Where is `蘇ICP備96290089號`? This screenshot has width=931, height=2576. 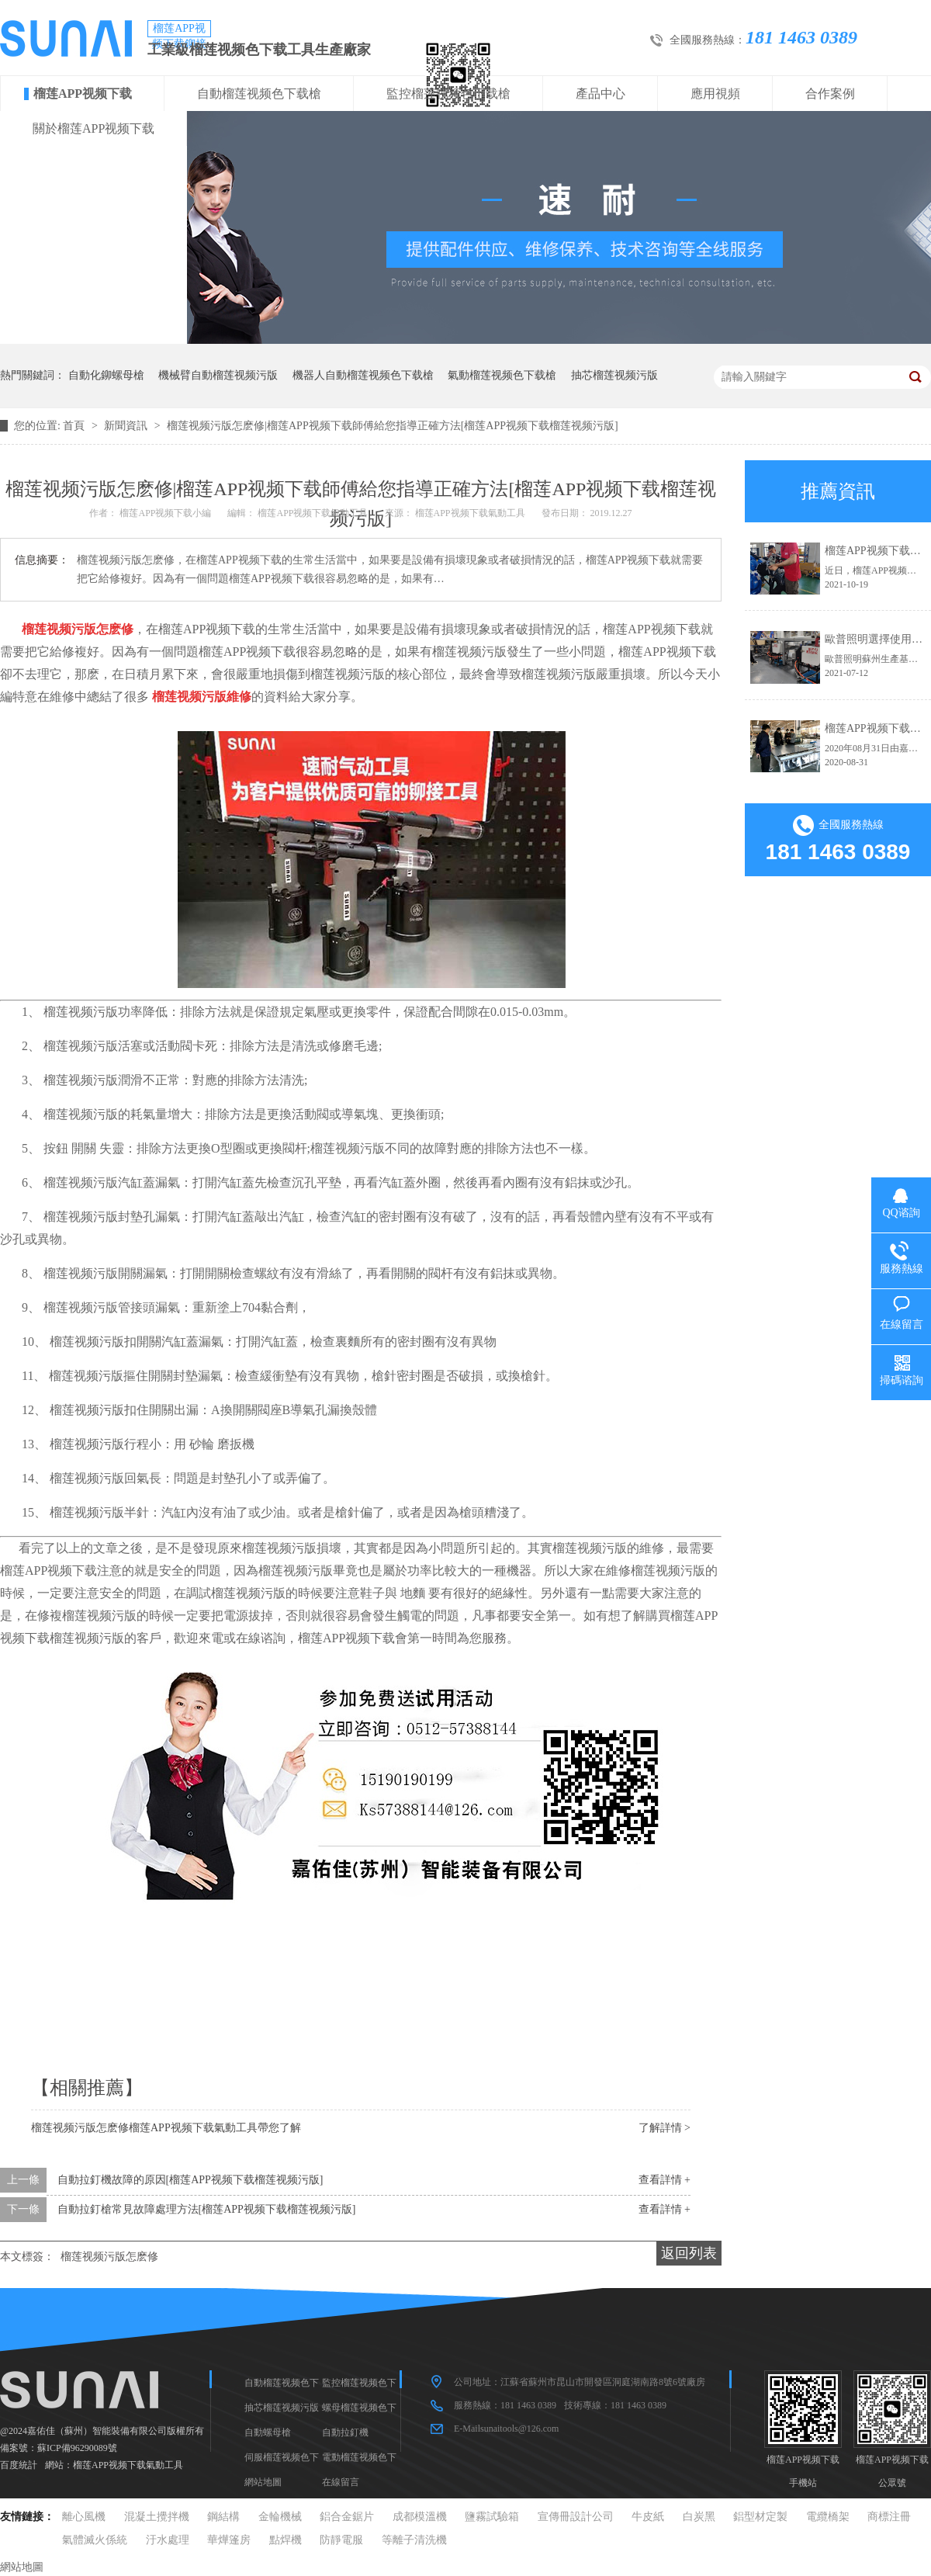
蘇ICP備96290089號 is located at coordinates (77, 2448).